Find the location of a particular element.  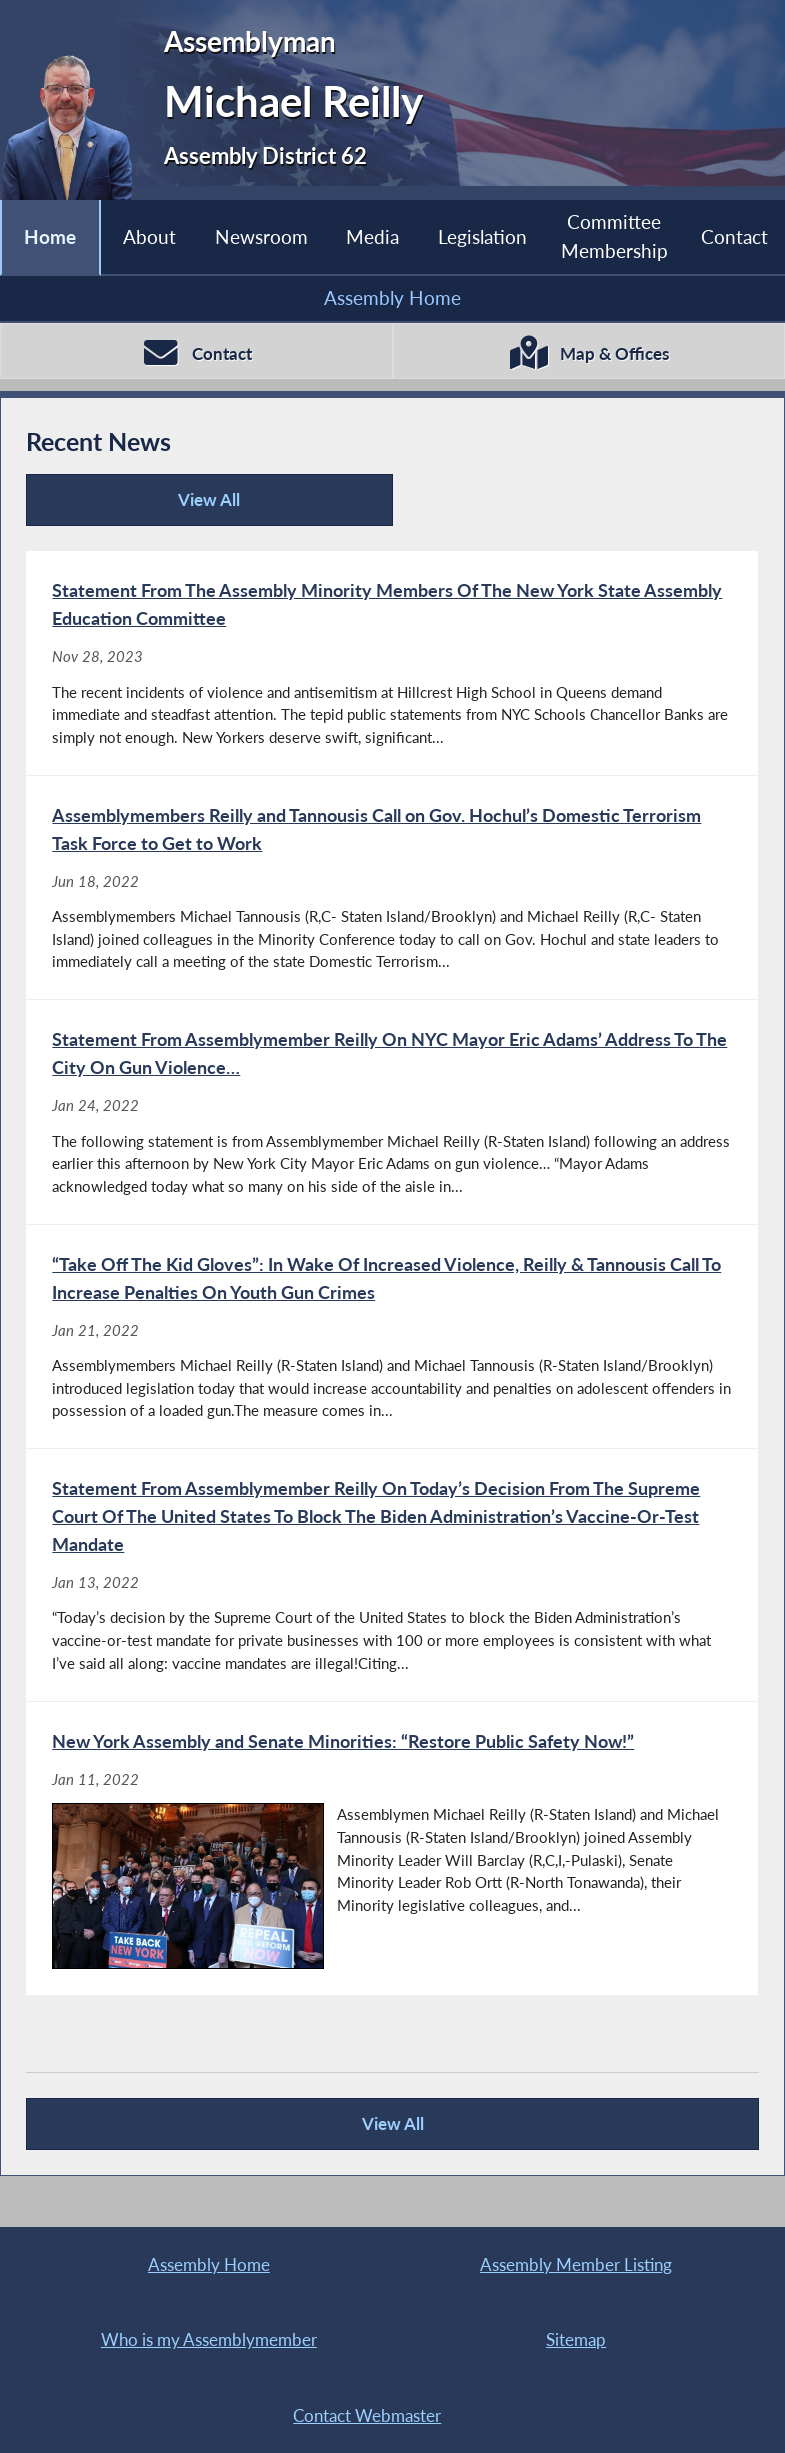

Assembly Member Listing is located at coordinates (576, 2264).